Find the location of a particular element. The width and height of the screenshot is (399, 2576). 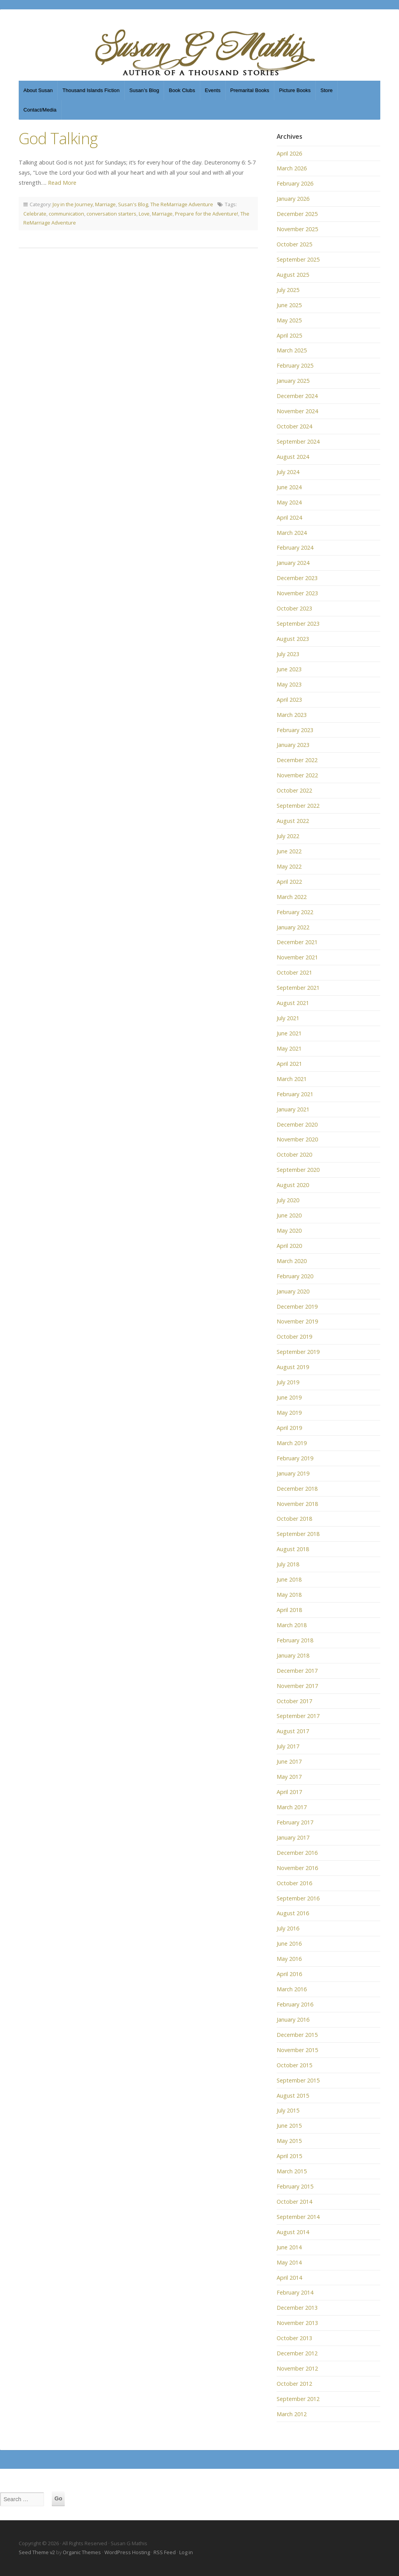

October 2017 is located at coordinates (294, 1701).